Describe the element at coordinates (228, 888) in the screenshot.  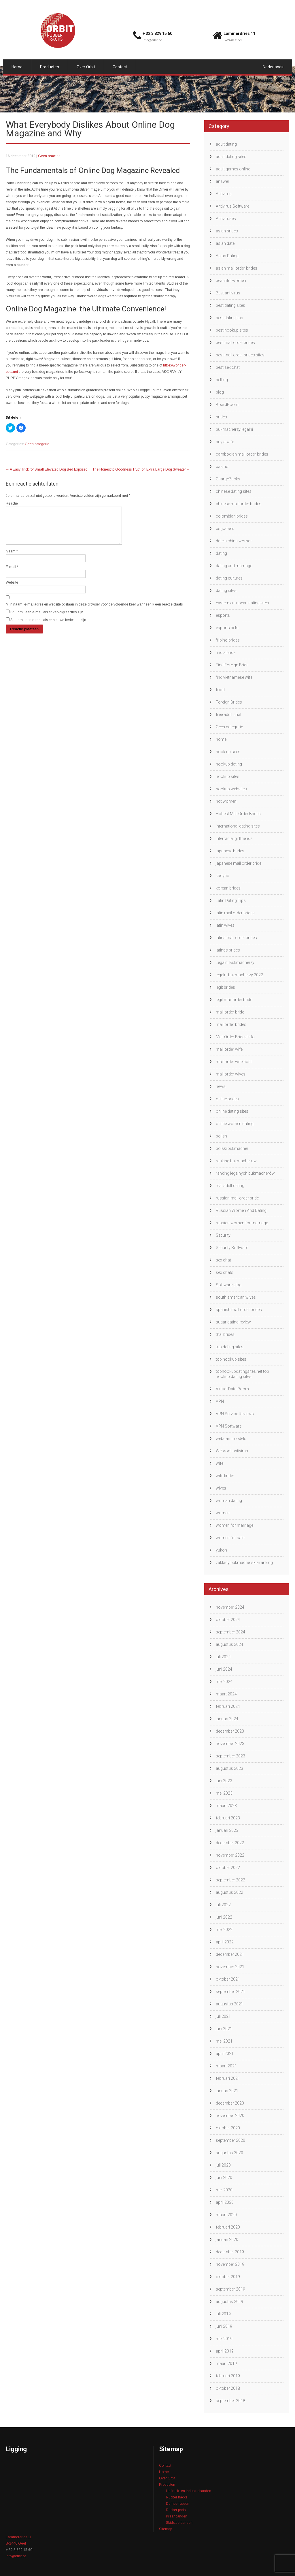
I see `korean brides` at that location.